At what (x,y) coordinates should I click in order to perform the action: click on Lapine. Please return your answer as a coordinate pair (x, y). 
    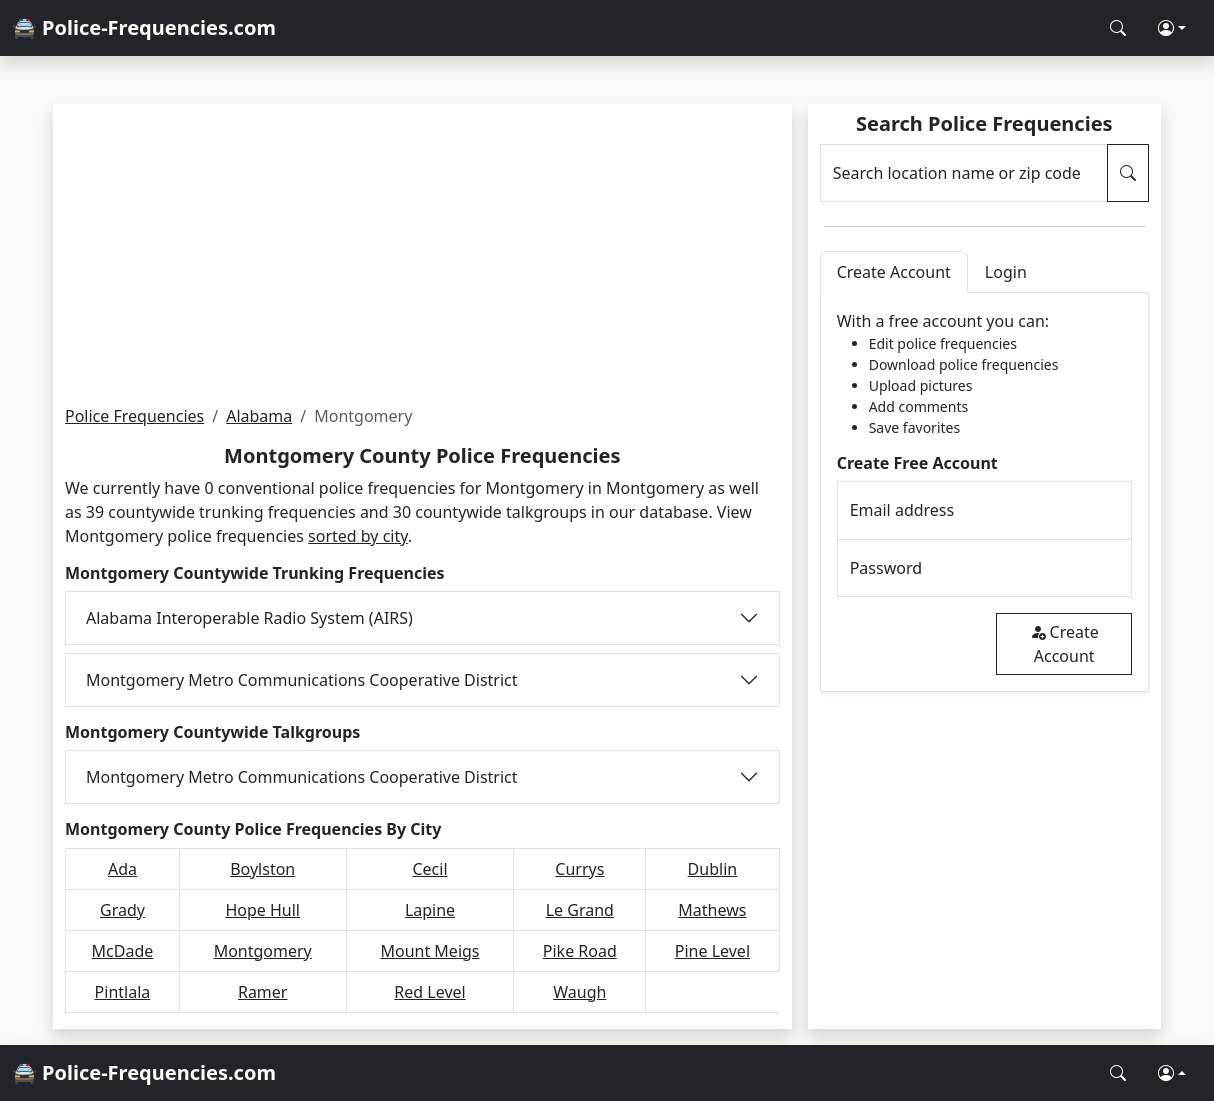
    Looking at the image, I should click on (430, 910).